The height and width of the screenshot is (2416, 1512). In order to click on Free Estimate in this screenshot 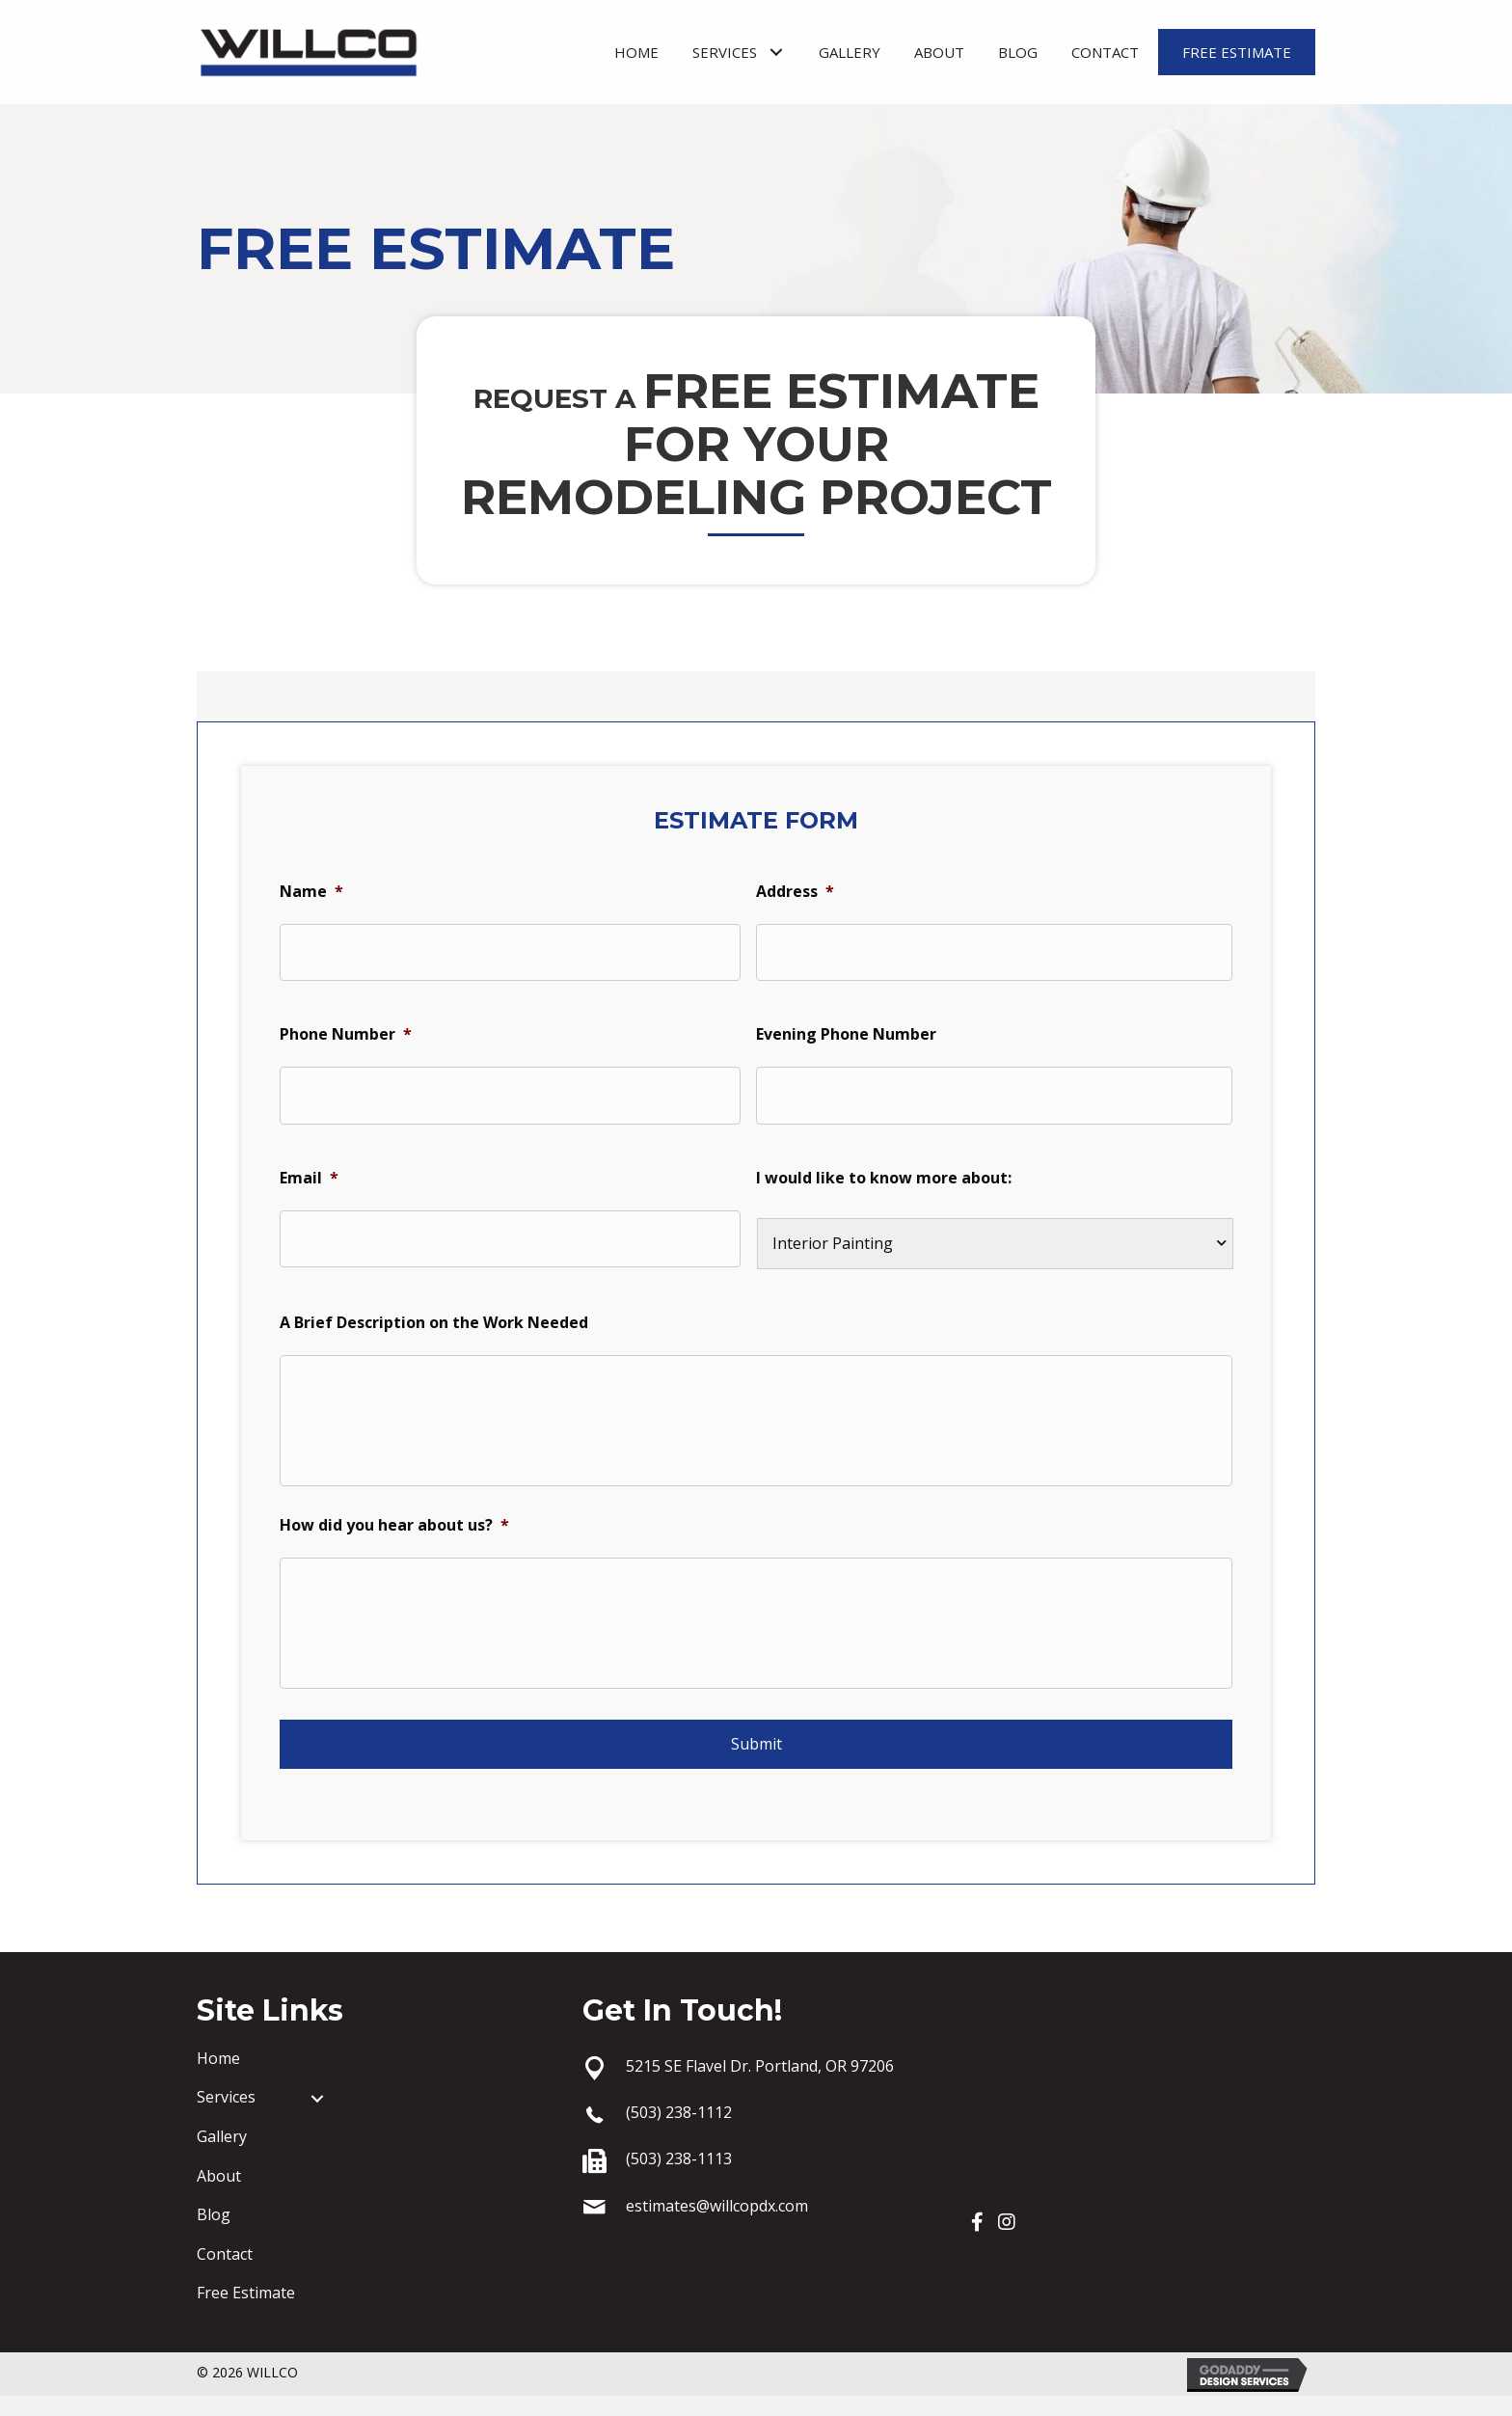, I will do `click(246, 2312)`.